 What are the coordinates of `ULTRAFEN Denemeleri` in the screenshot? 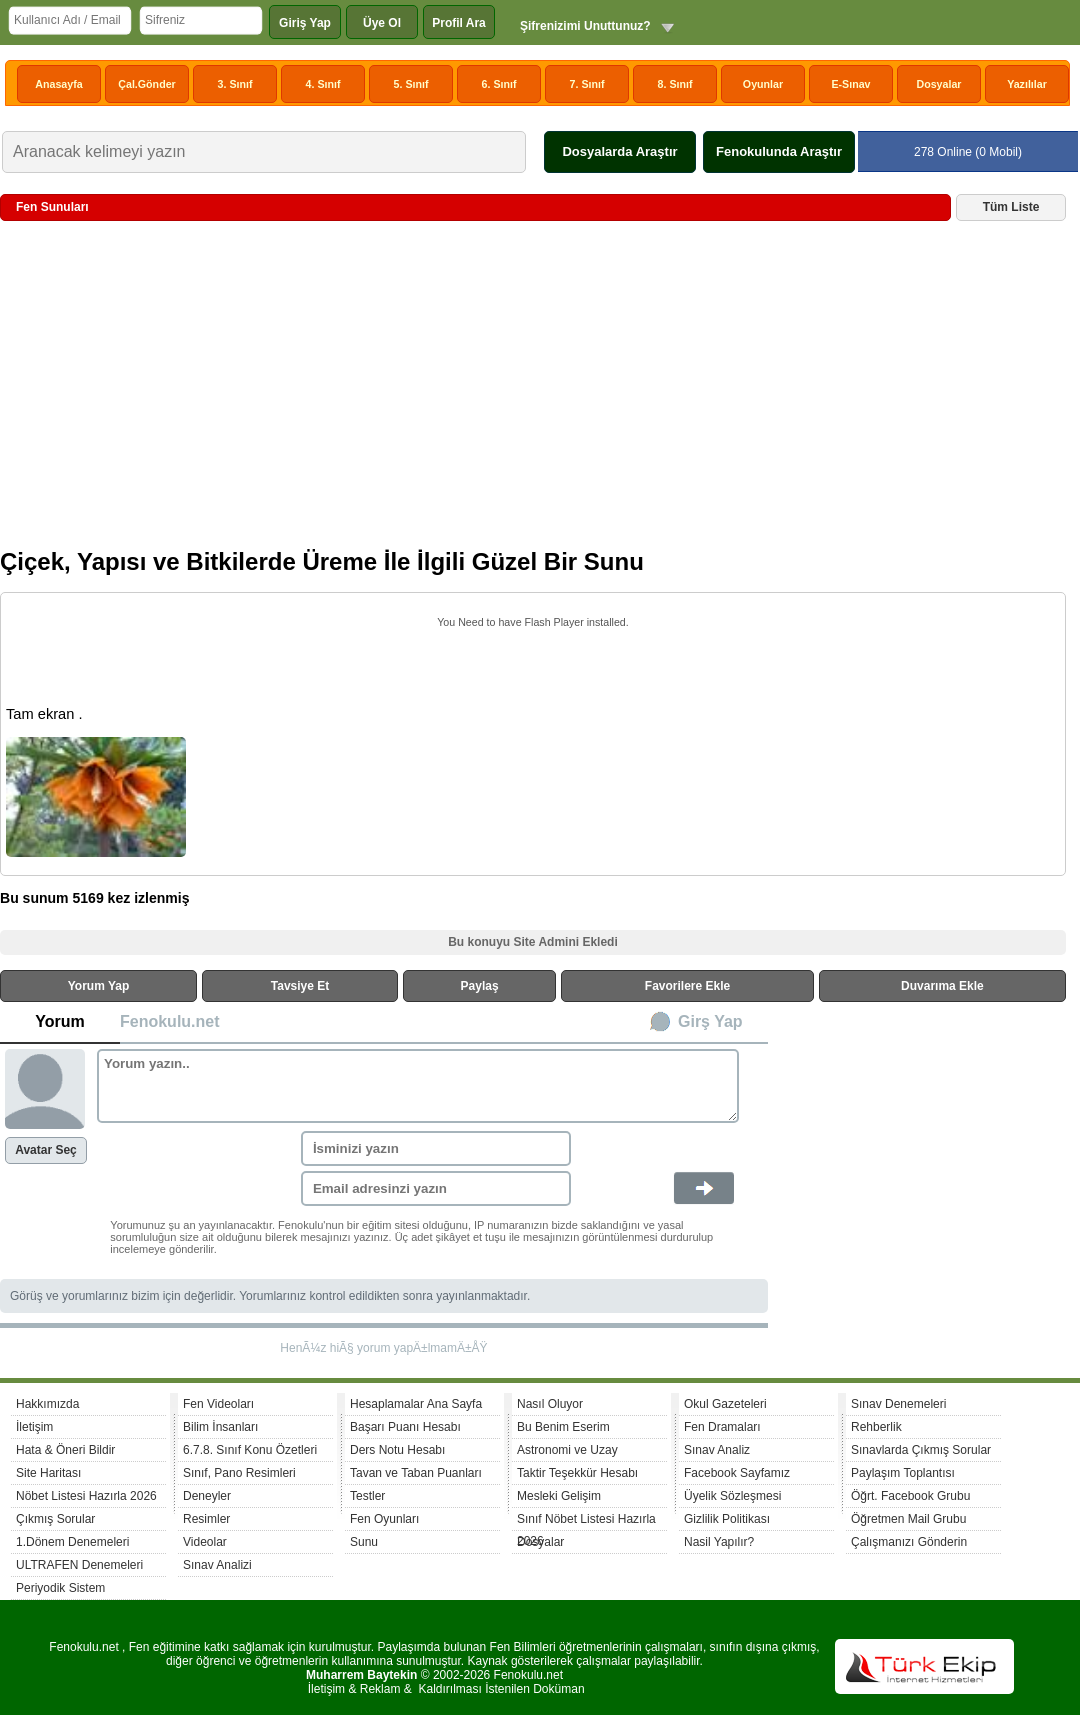 It's located at (79, 1565).